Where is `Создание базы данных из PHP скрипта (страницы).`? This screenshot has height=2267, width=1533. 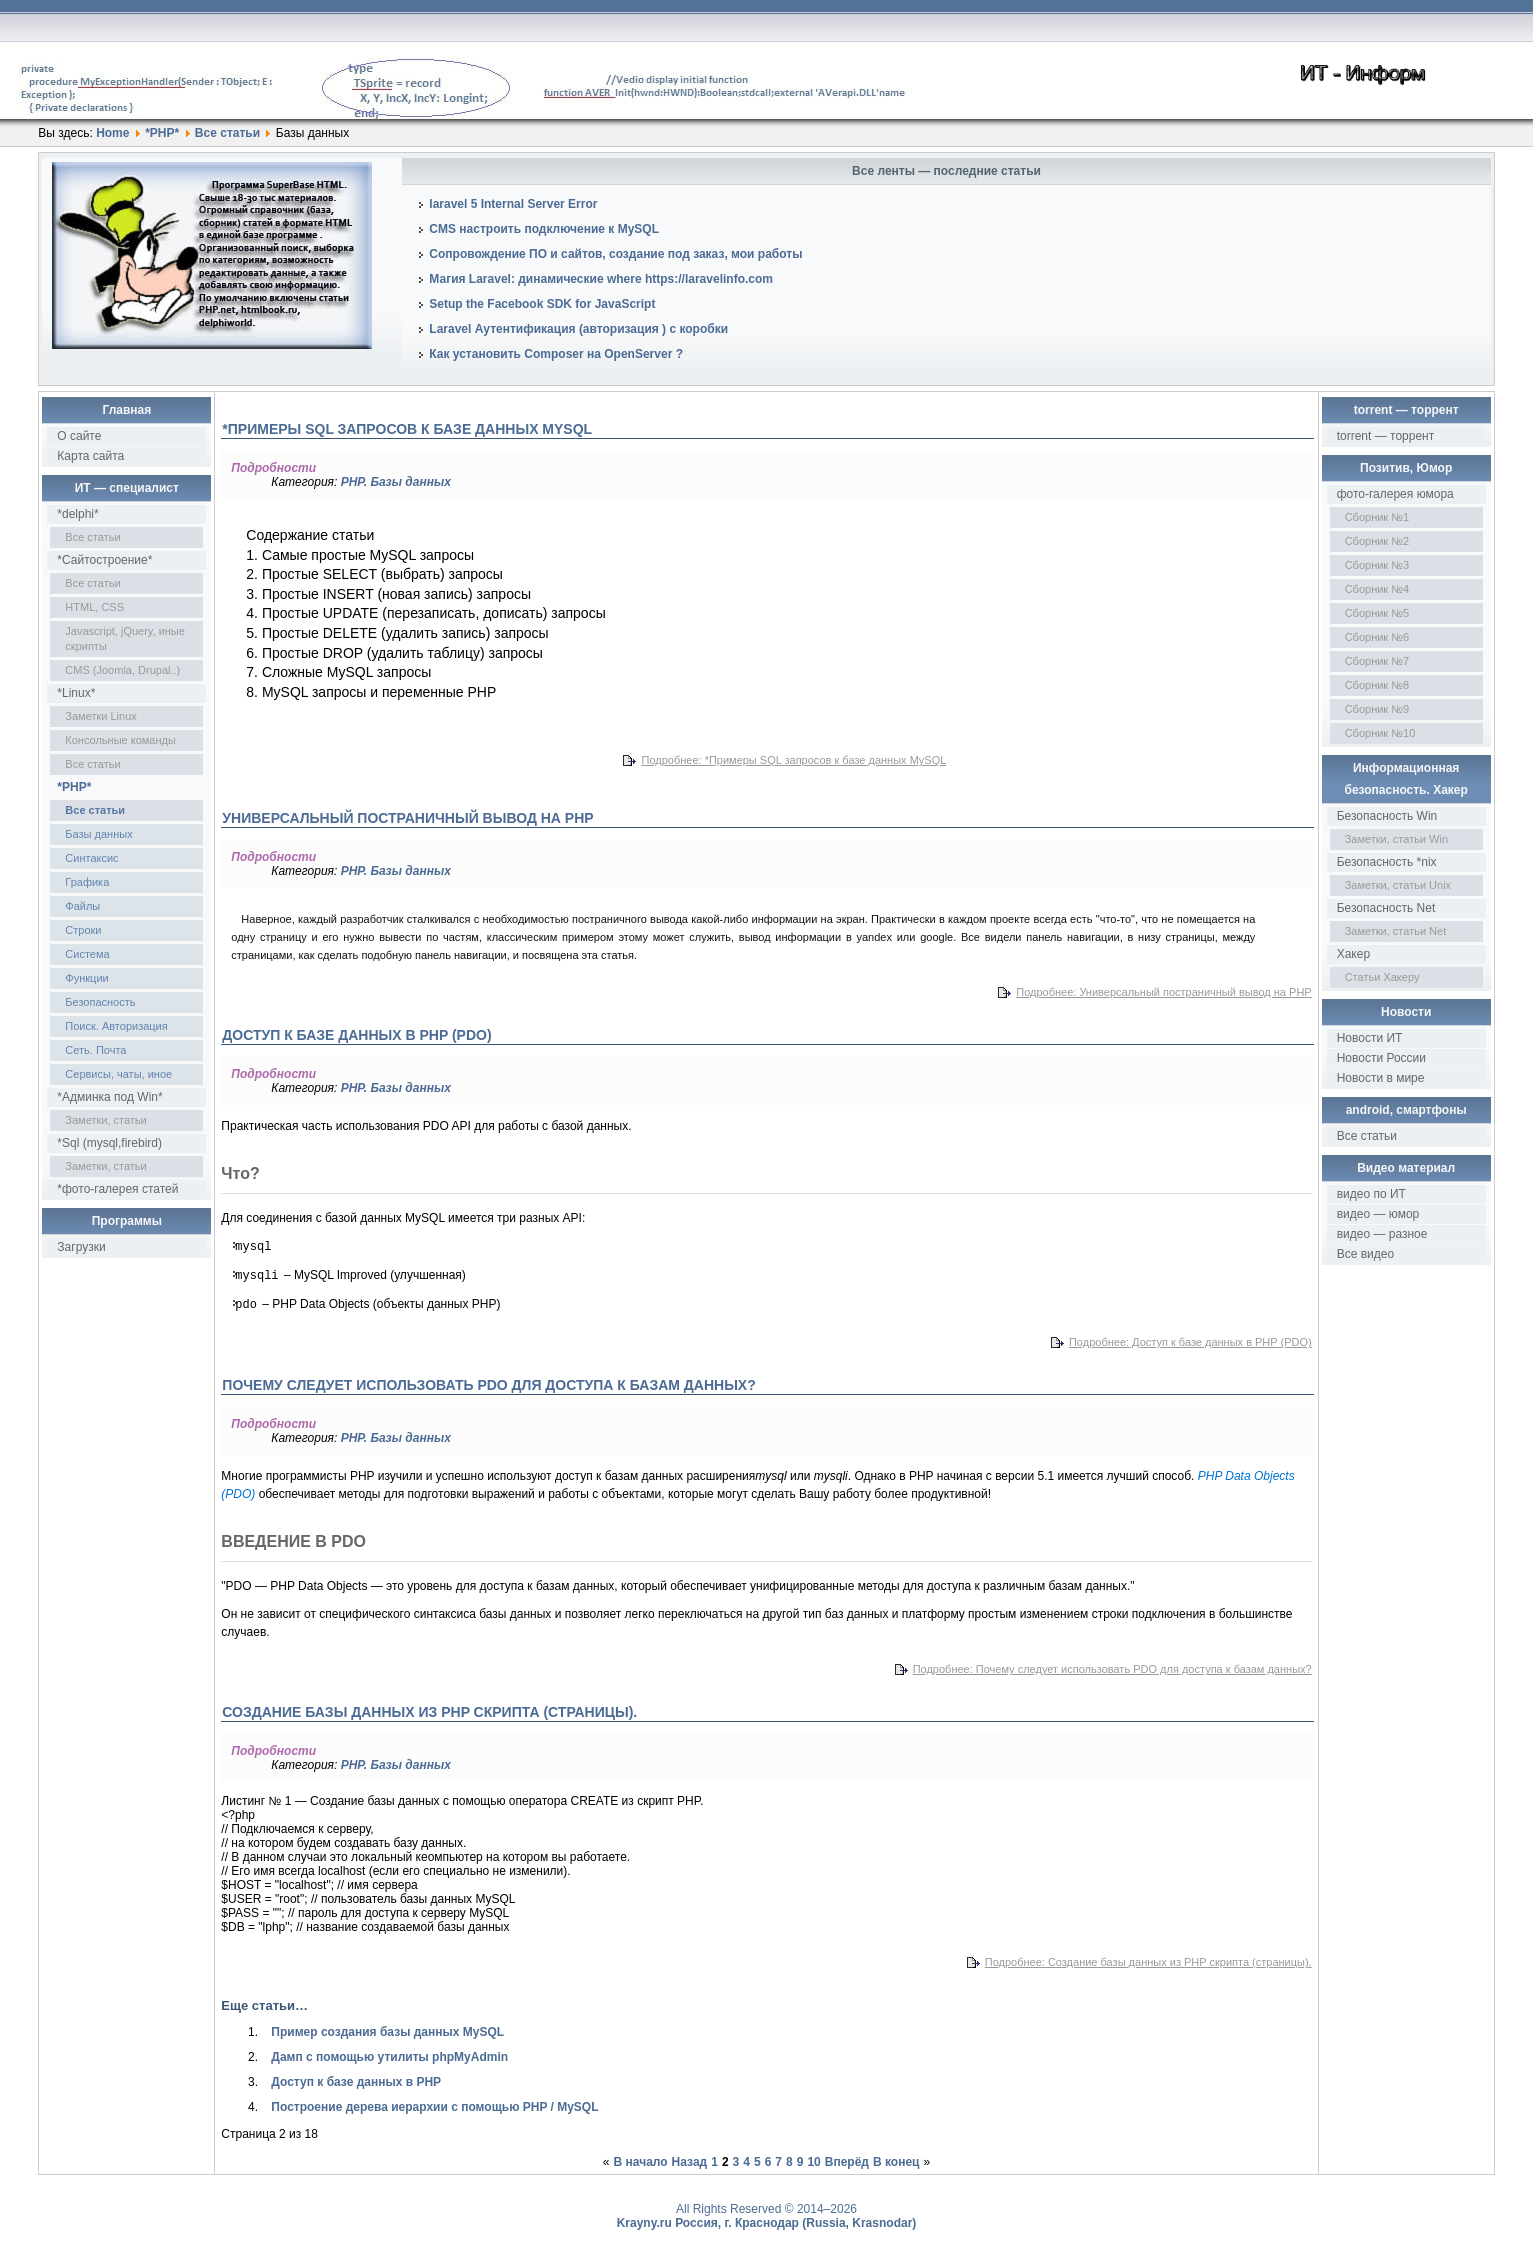
Создание базы данных из PHP скрипта (страницы). is located at coordinates (429, 1712).